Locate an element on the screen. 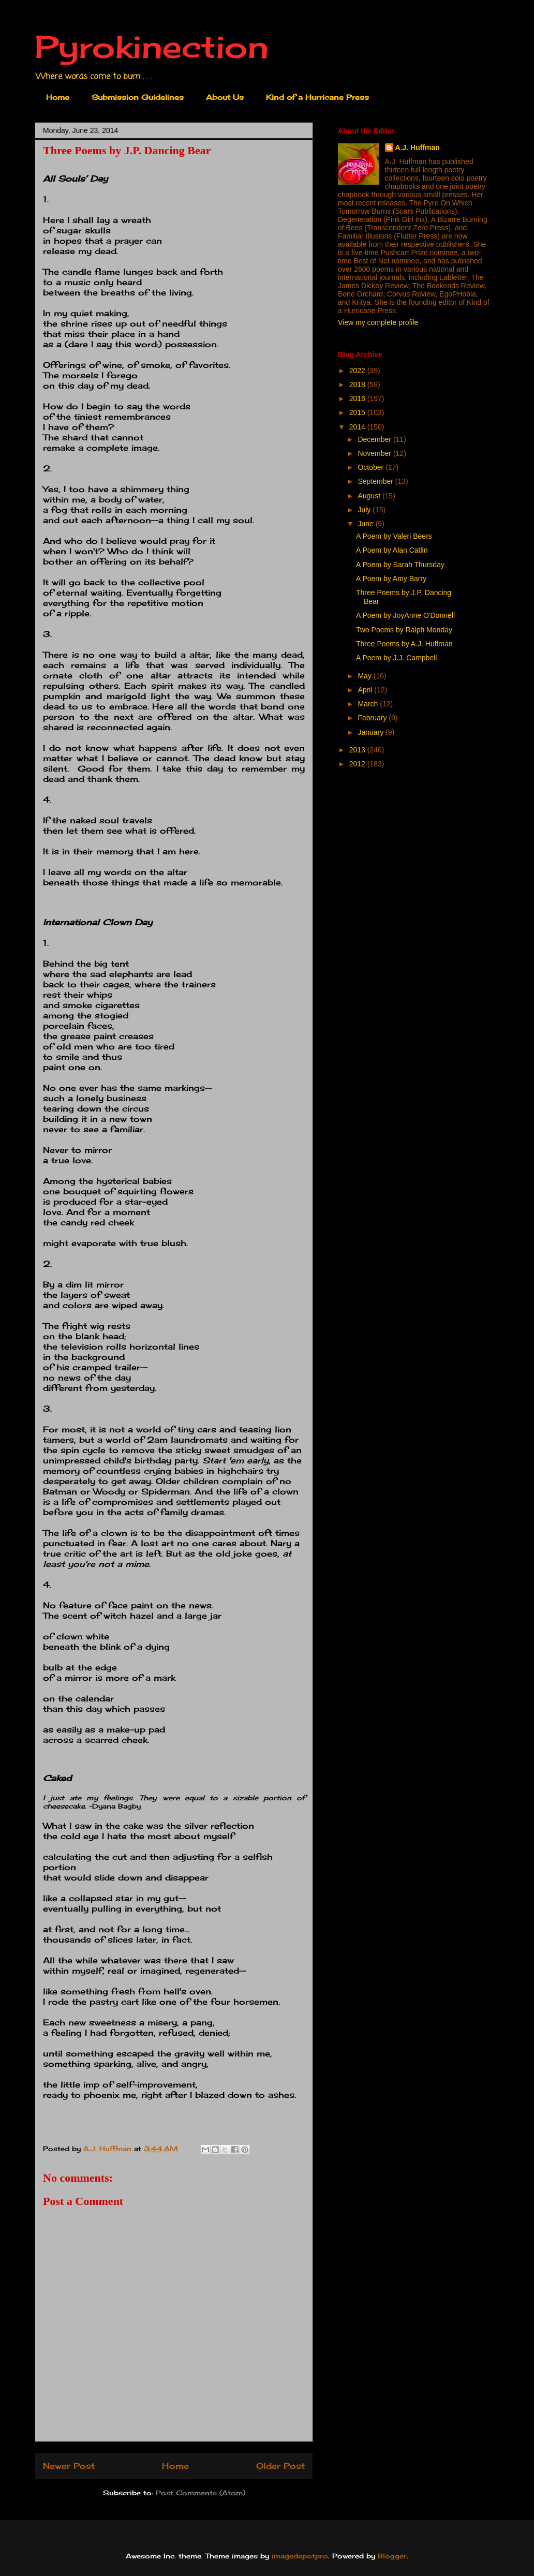  Blogger is located at coordinates (392, 2556).